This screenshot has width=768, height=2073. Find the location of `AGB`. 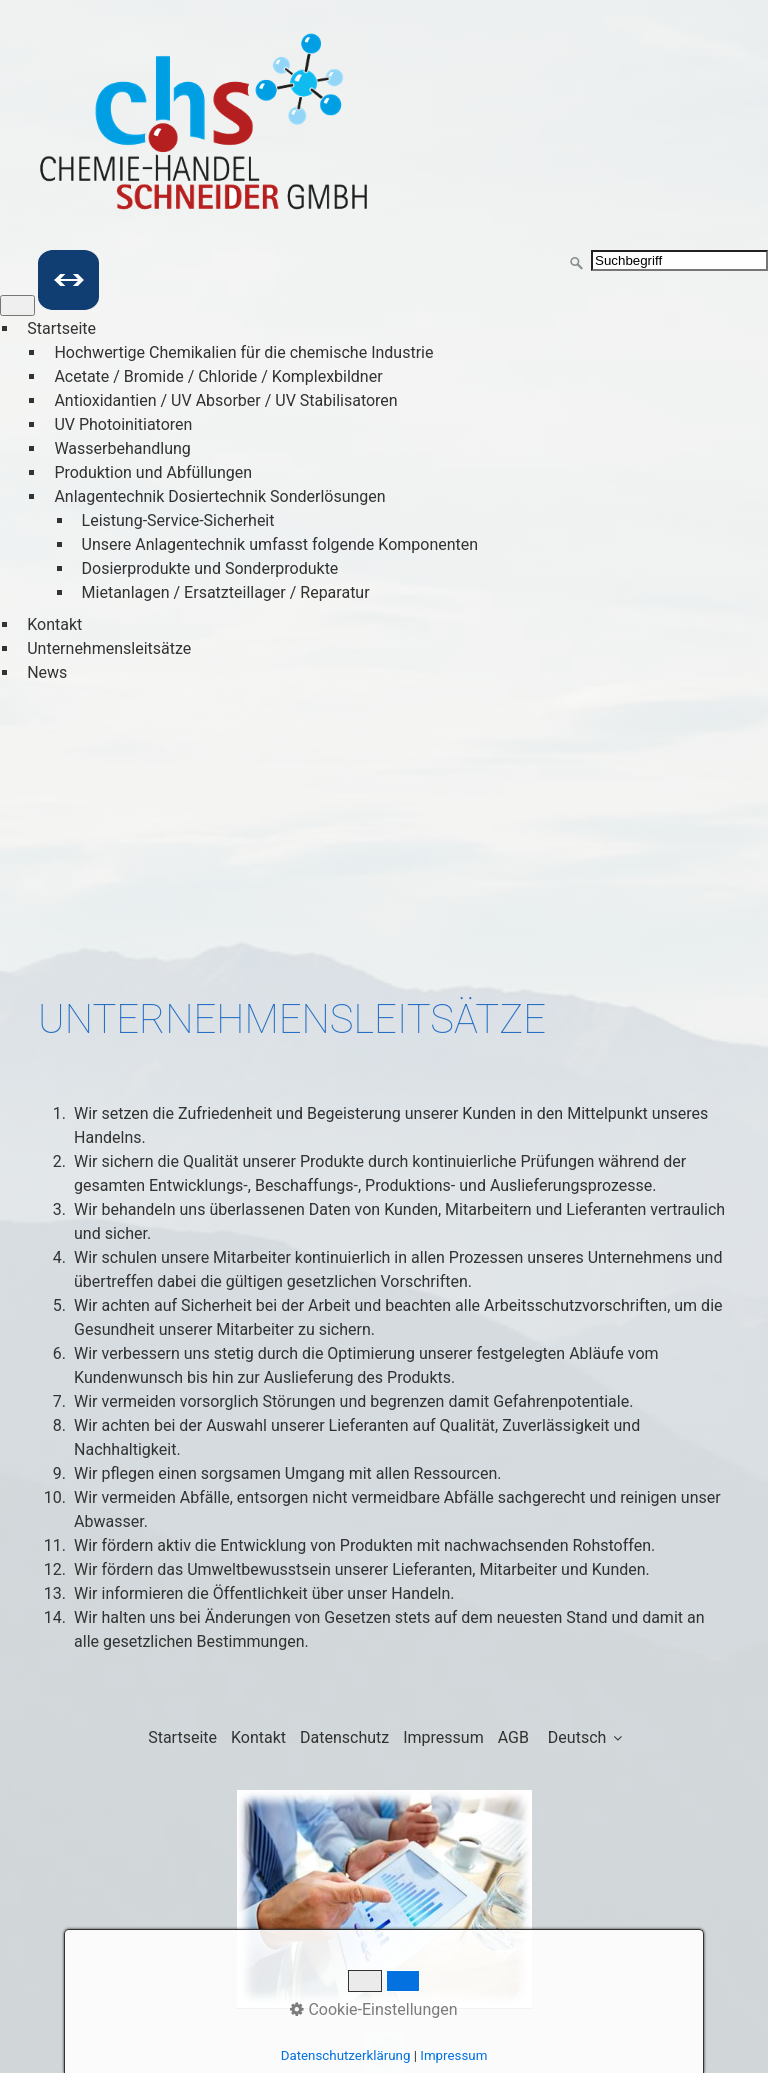

AGB is located at coordinates (513, 1737).